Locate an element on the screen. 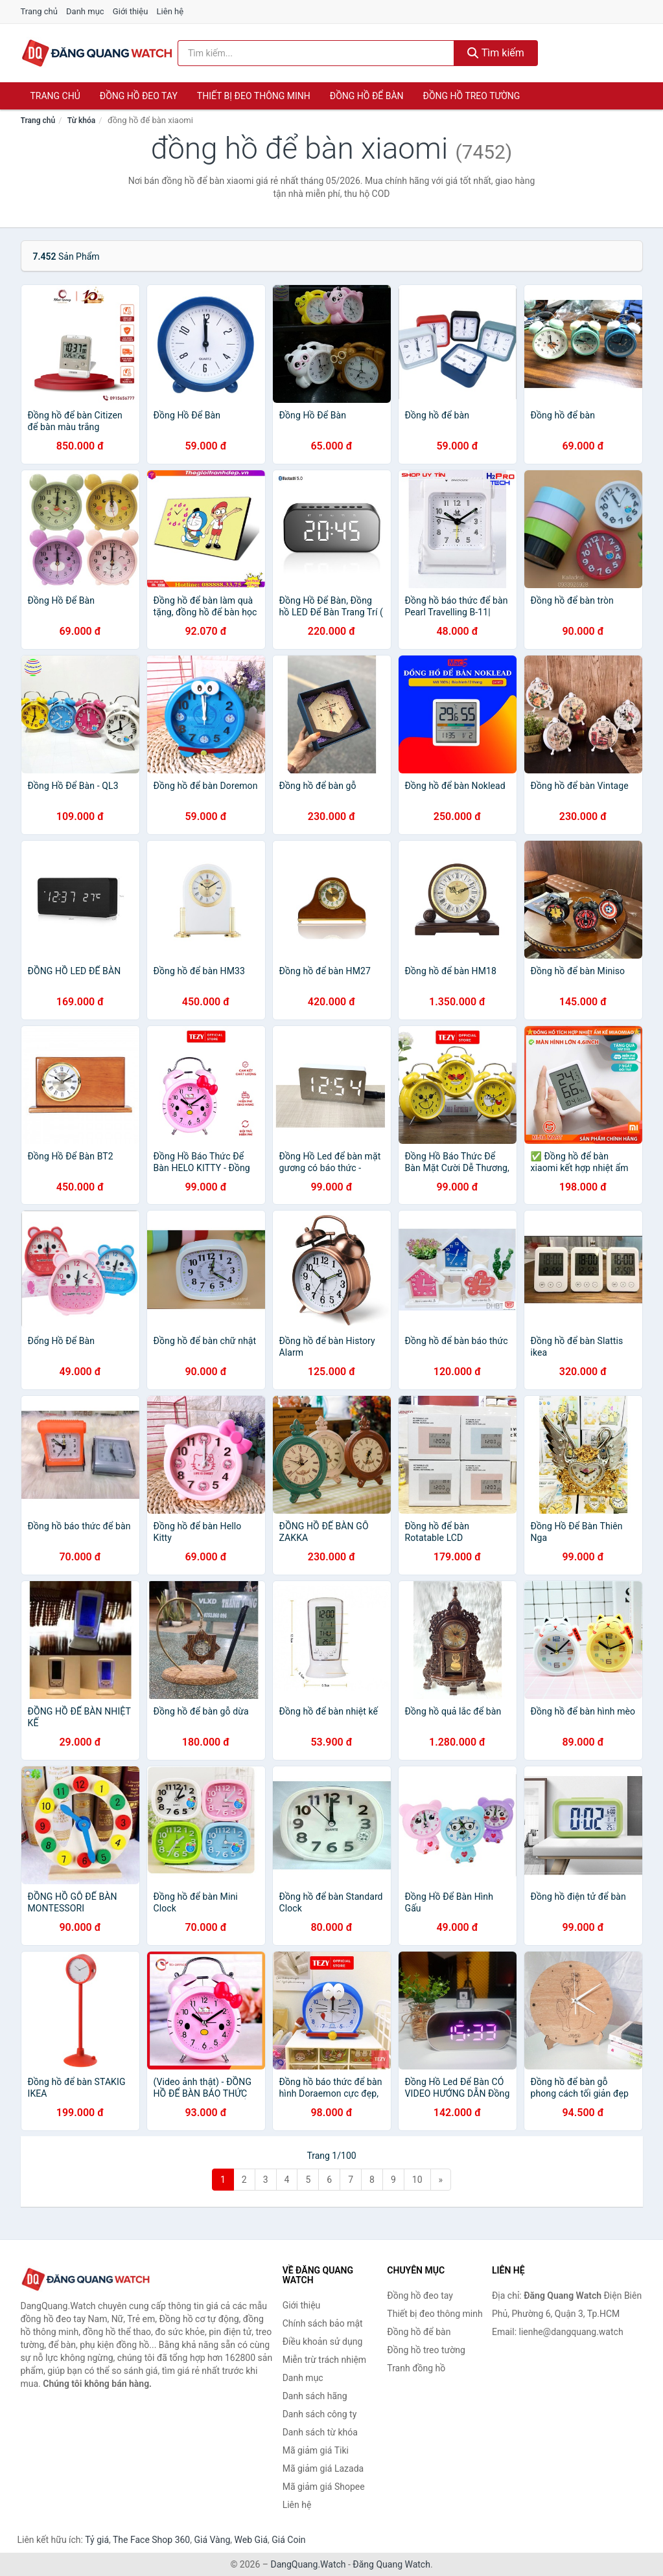 Image resolution: width=663 pixels, height=2576 pixels. [Tìm kiếm hãng] is located at coordinates (316, 53).